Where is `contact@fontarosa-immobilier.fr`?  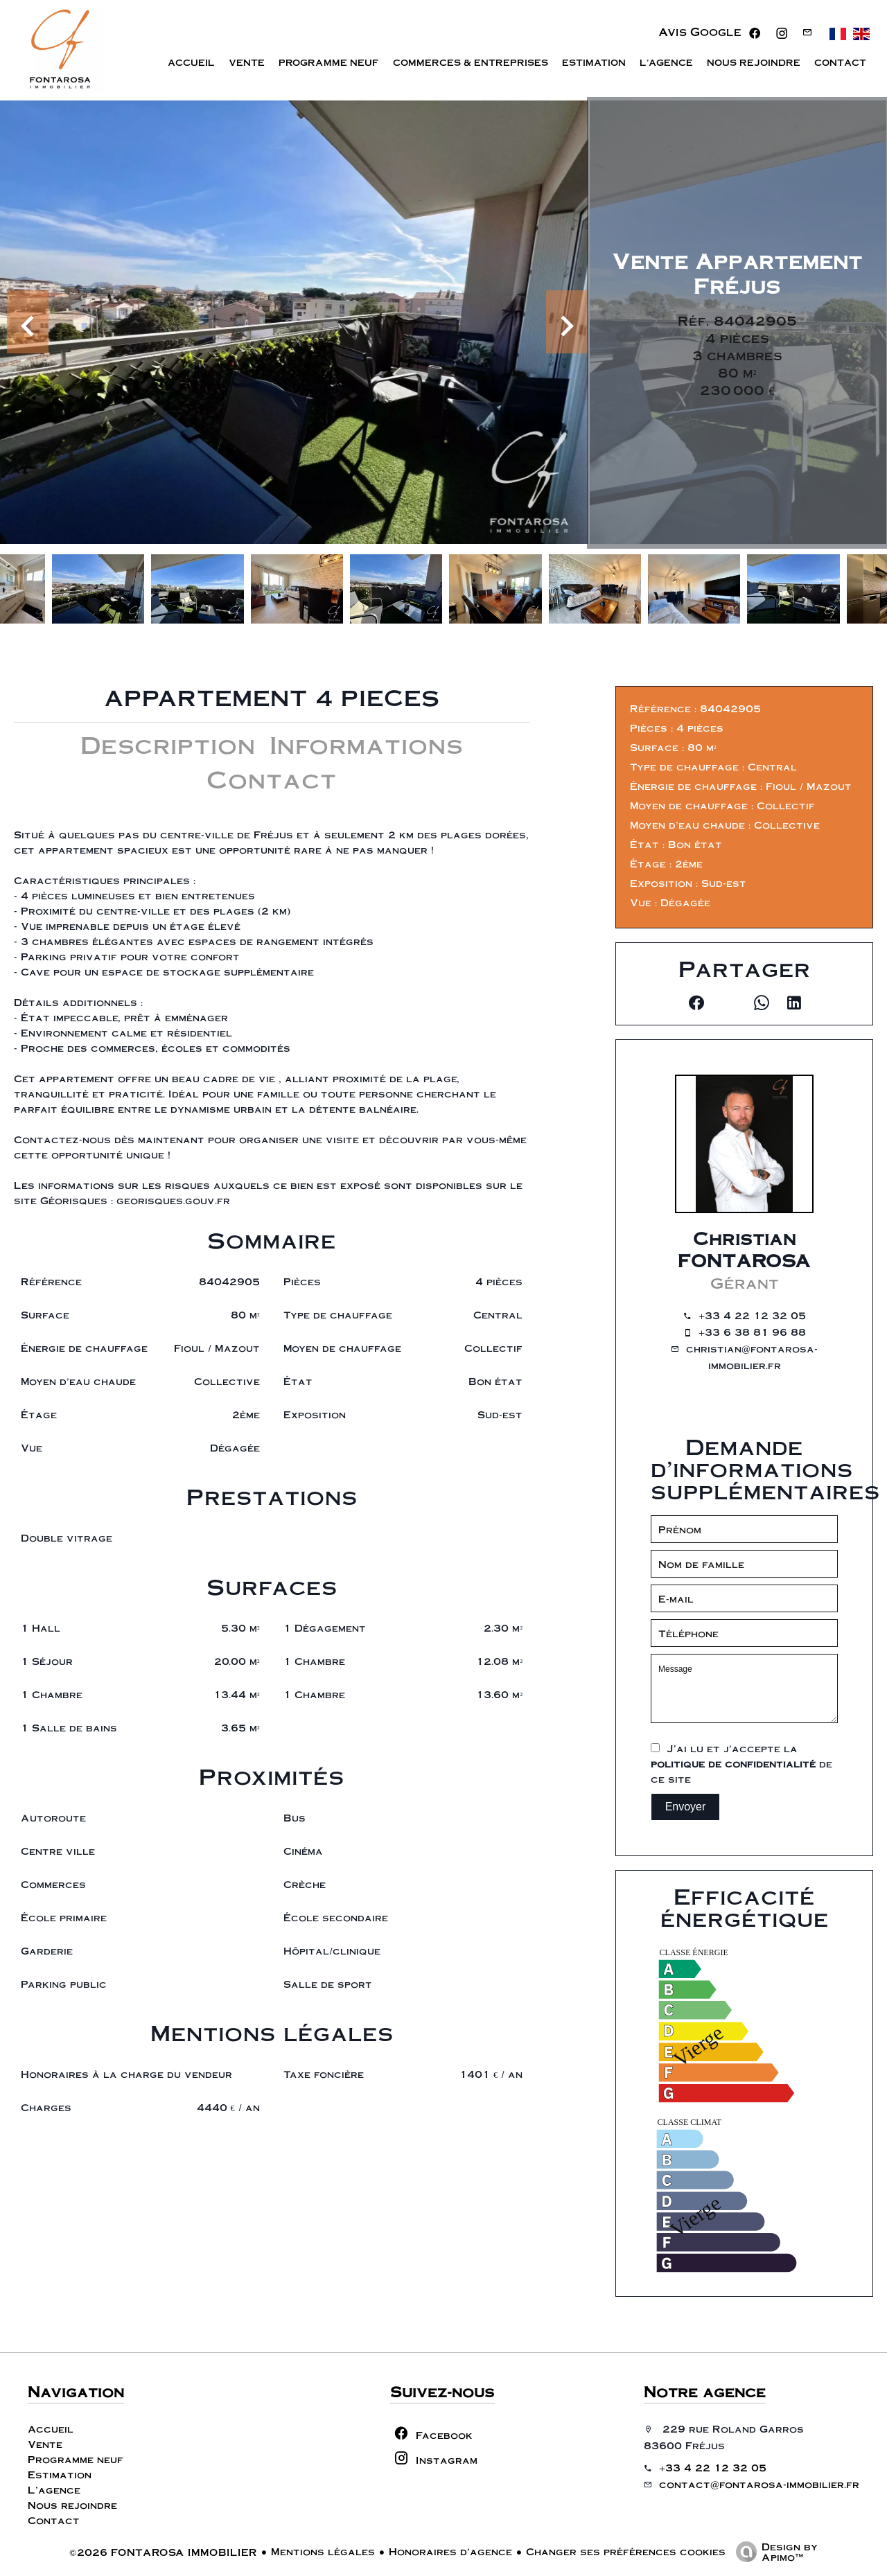 contact@fontarosa-immobilier.fr is located at coordinates (759, 2484).